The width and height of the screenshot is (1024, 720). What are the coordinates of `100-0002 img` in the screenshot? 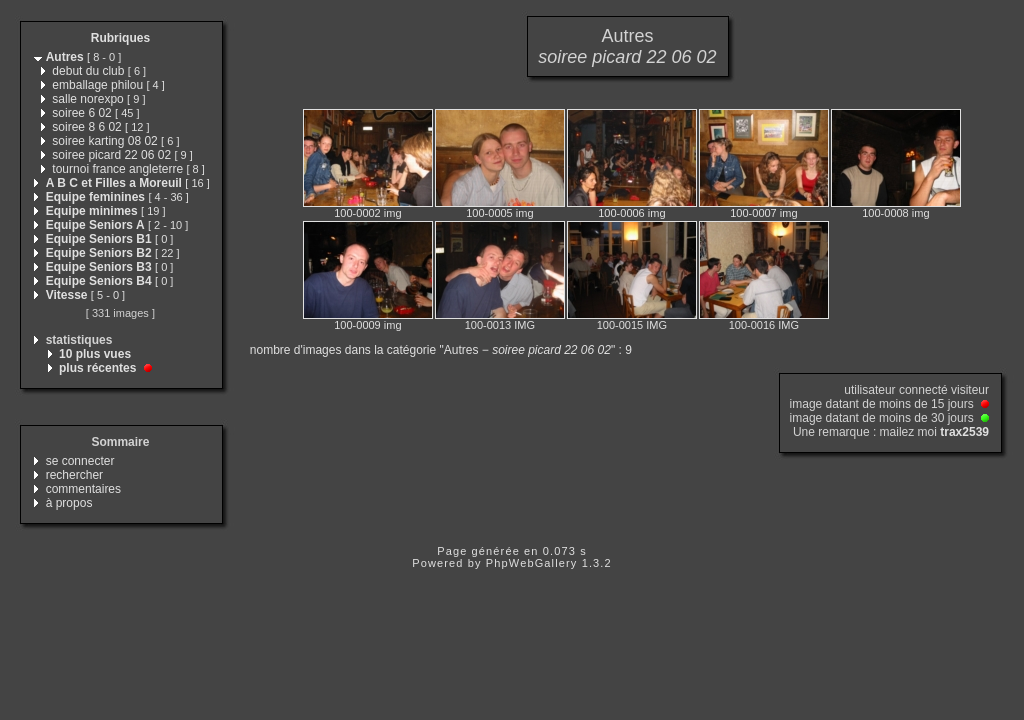 It's located at (367, 213).